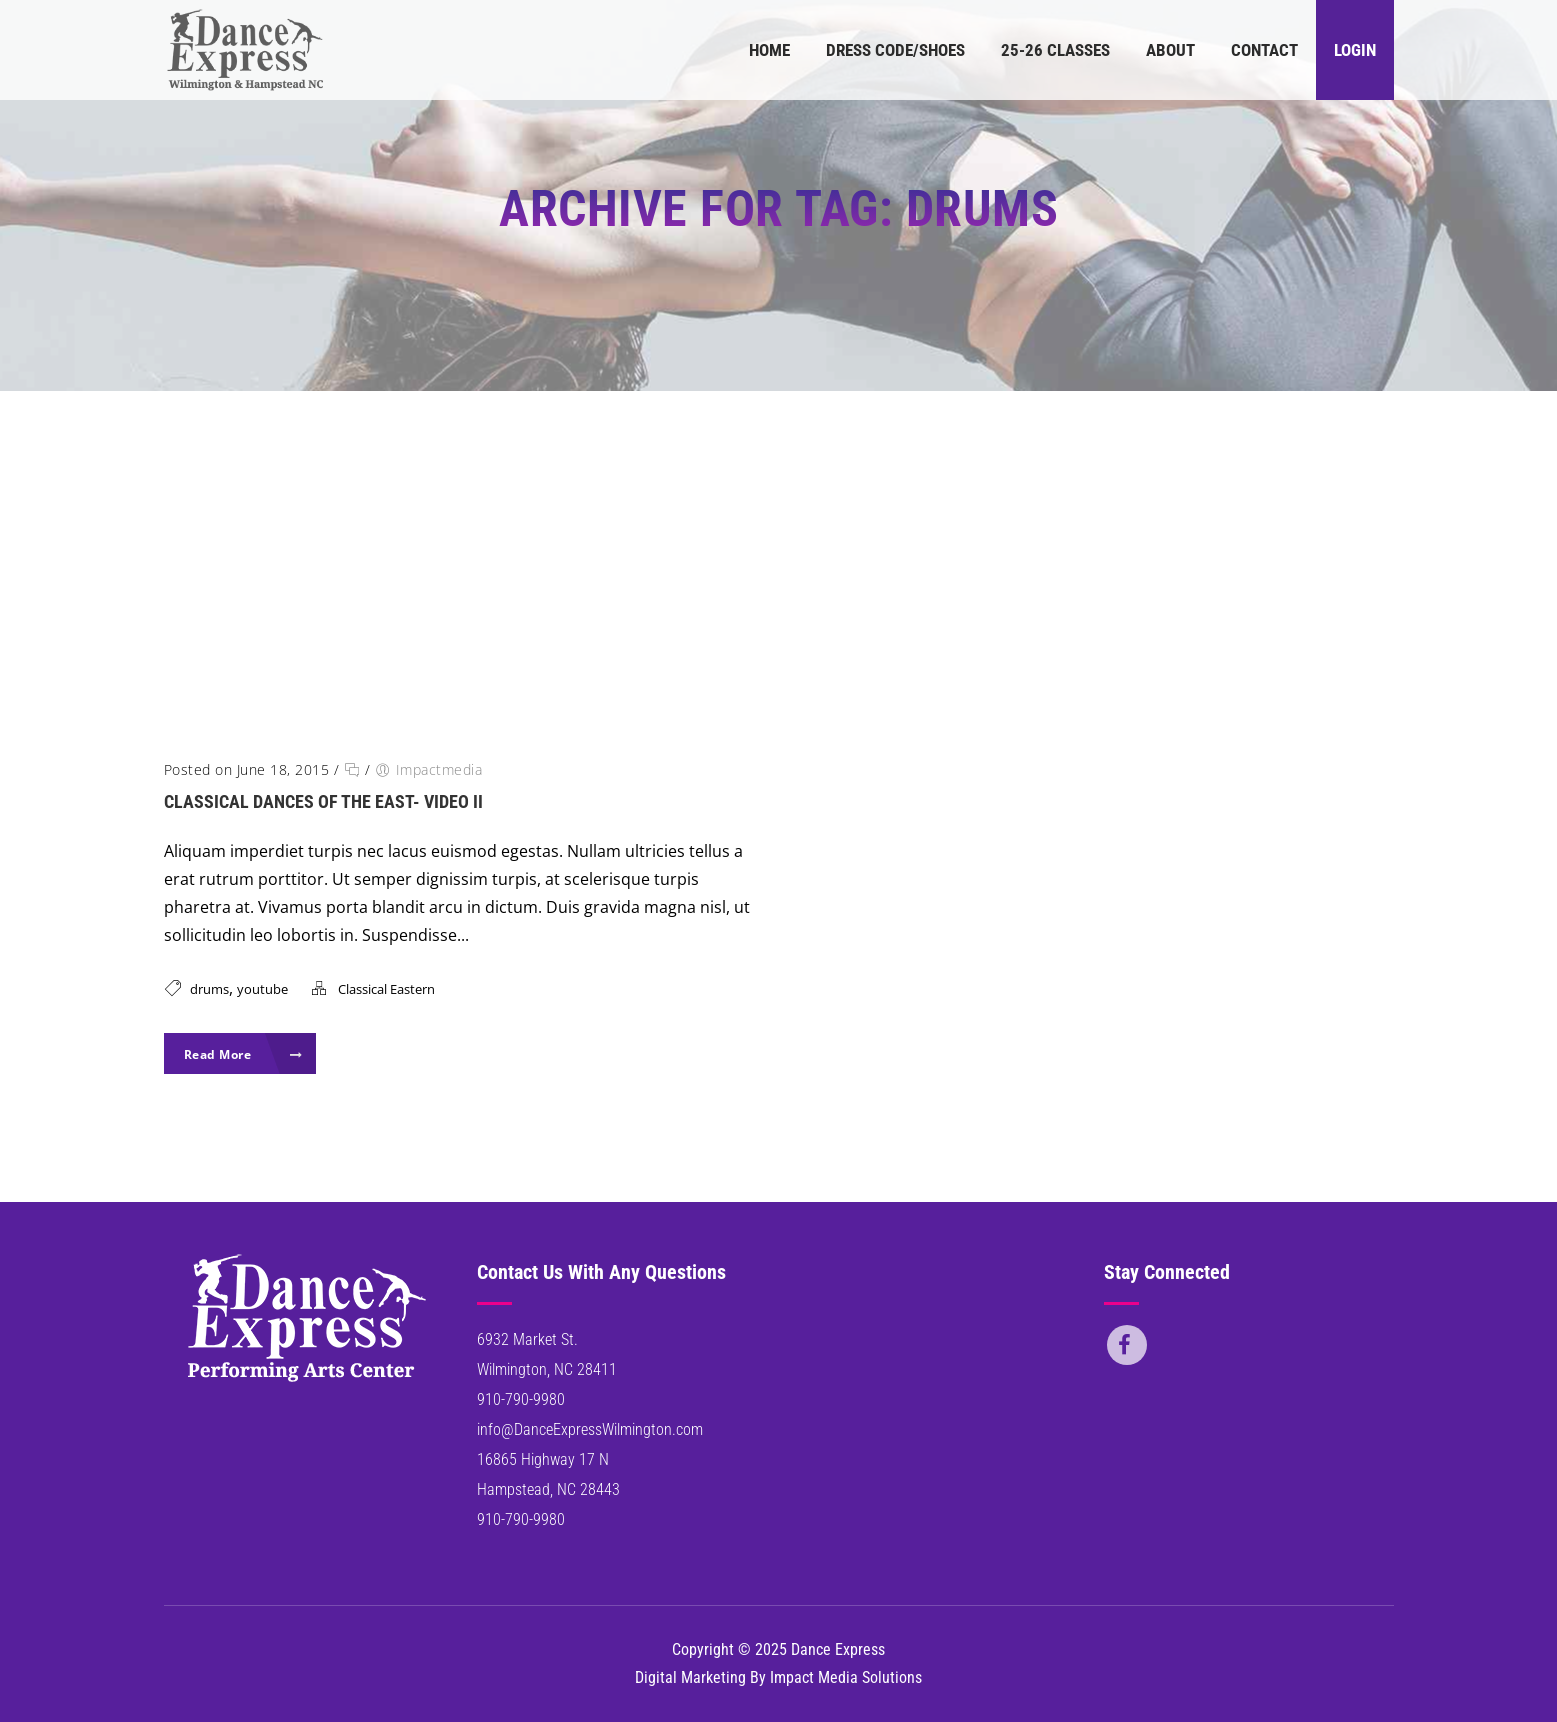  I want to click on Contact, so click(1264, 50).